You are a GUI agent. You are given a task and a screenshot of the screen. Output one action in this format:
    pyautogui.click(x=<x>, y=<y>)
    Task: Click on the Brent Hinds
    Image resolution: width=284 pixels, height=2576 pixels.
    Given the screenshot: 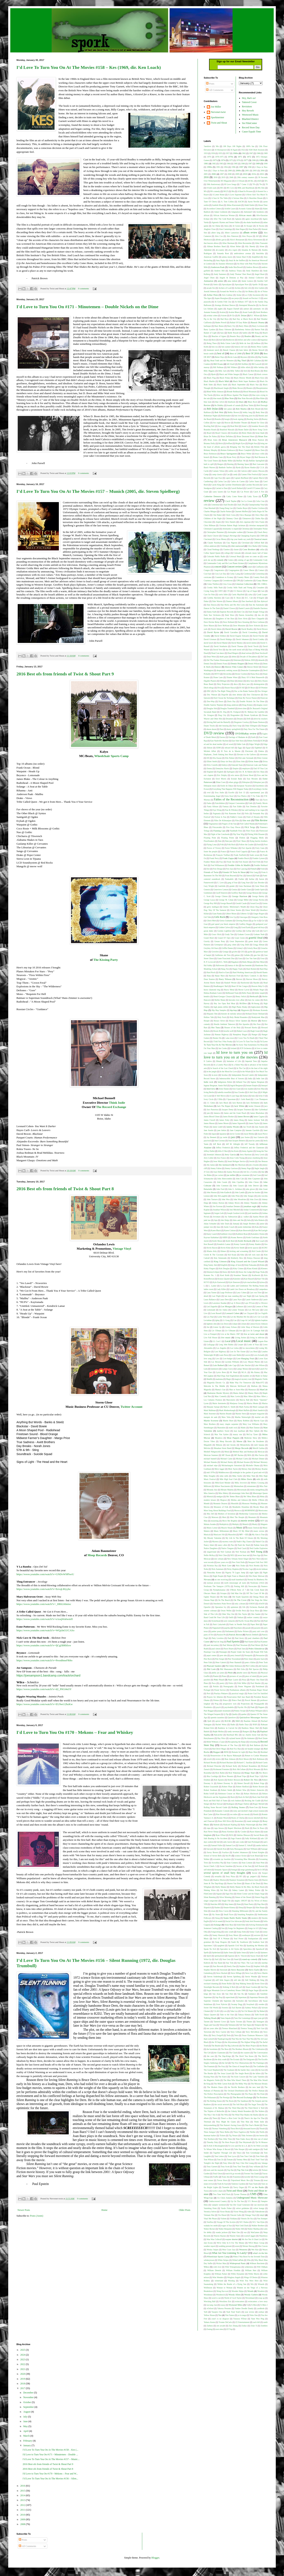 What is the action you would take?
    pyautogui.click(x=247, y=433)
    